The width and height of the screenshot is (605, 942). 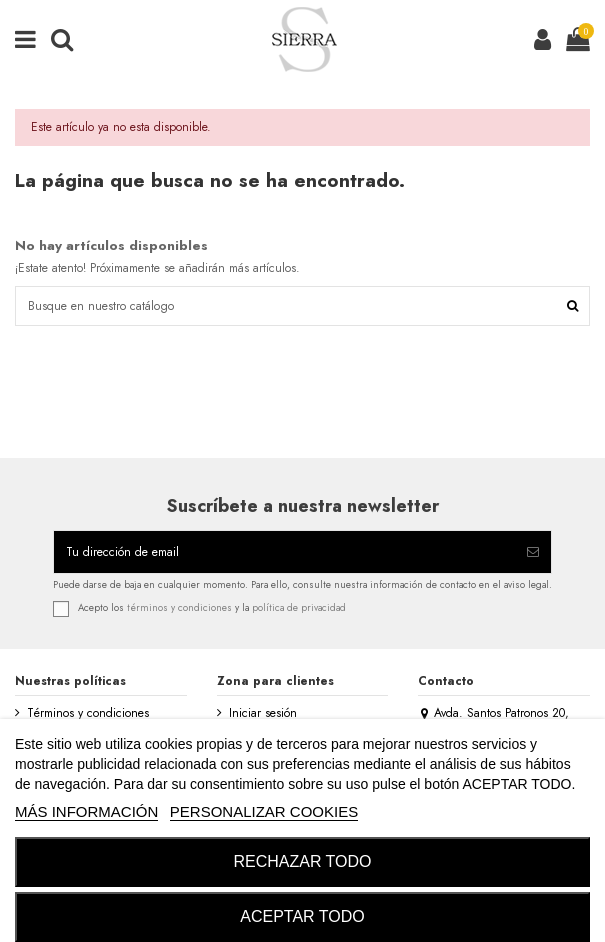 What do you see at coordinates (263, 713) in the screenshot?
I see `Iniciar sesión` at bounding box center [263, 713].